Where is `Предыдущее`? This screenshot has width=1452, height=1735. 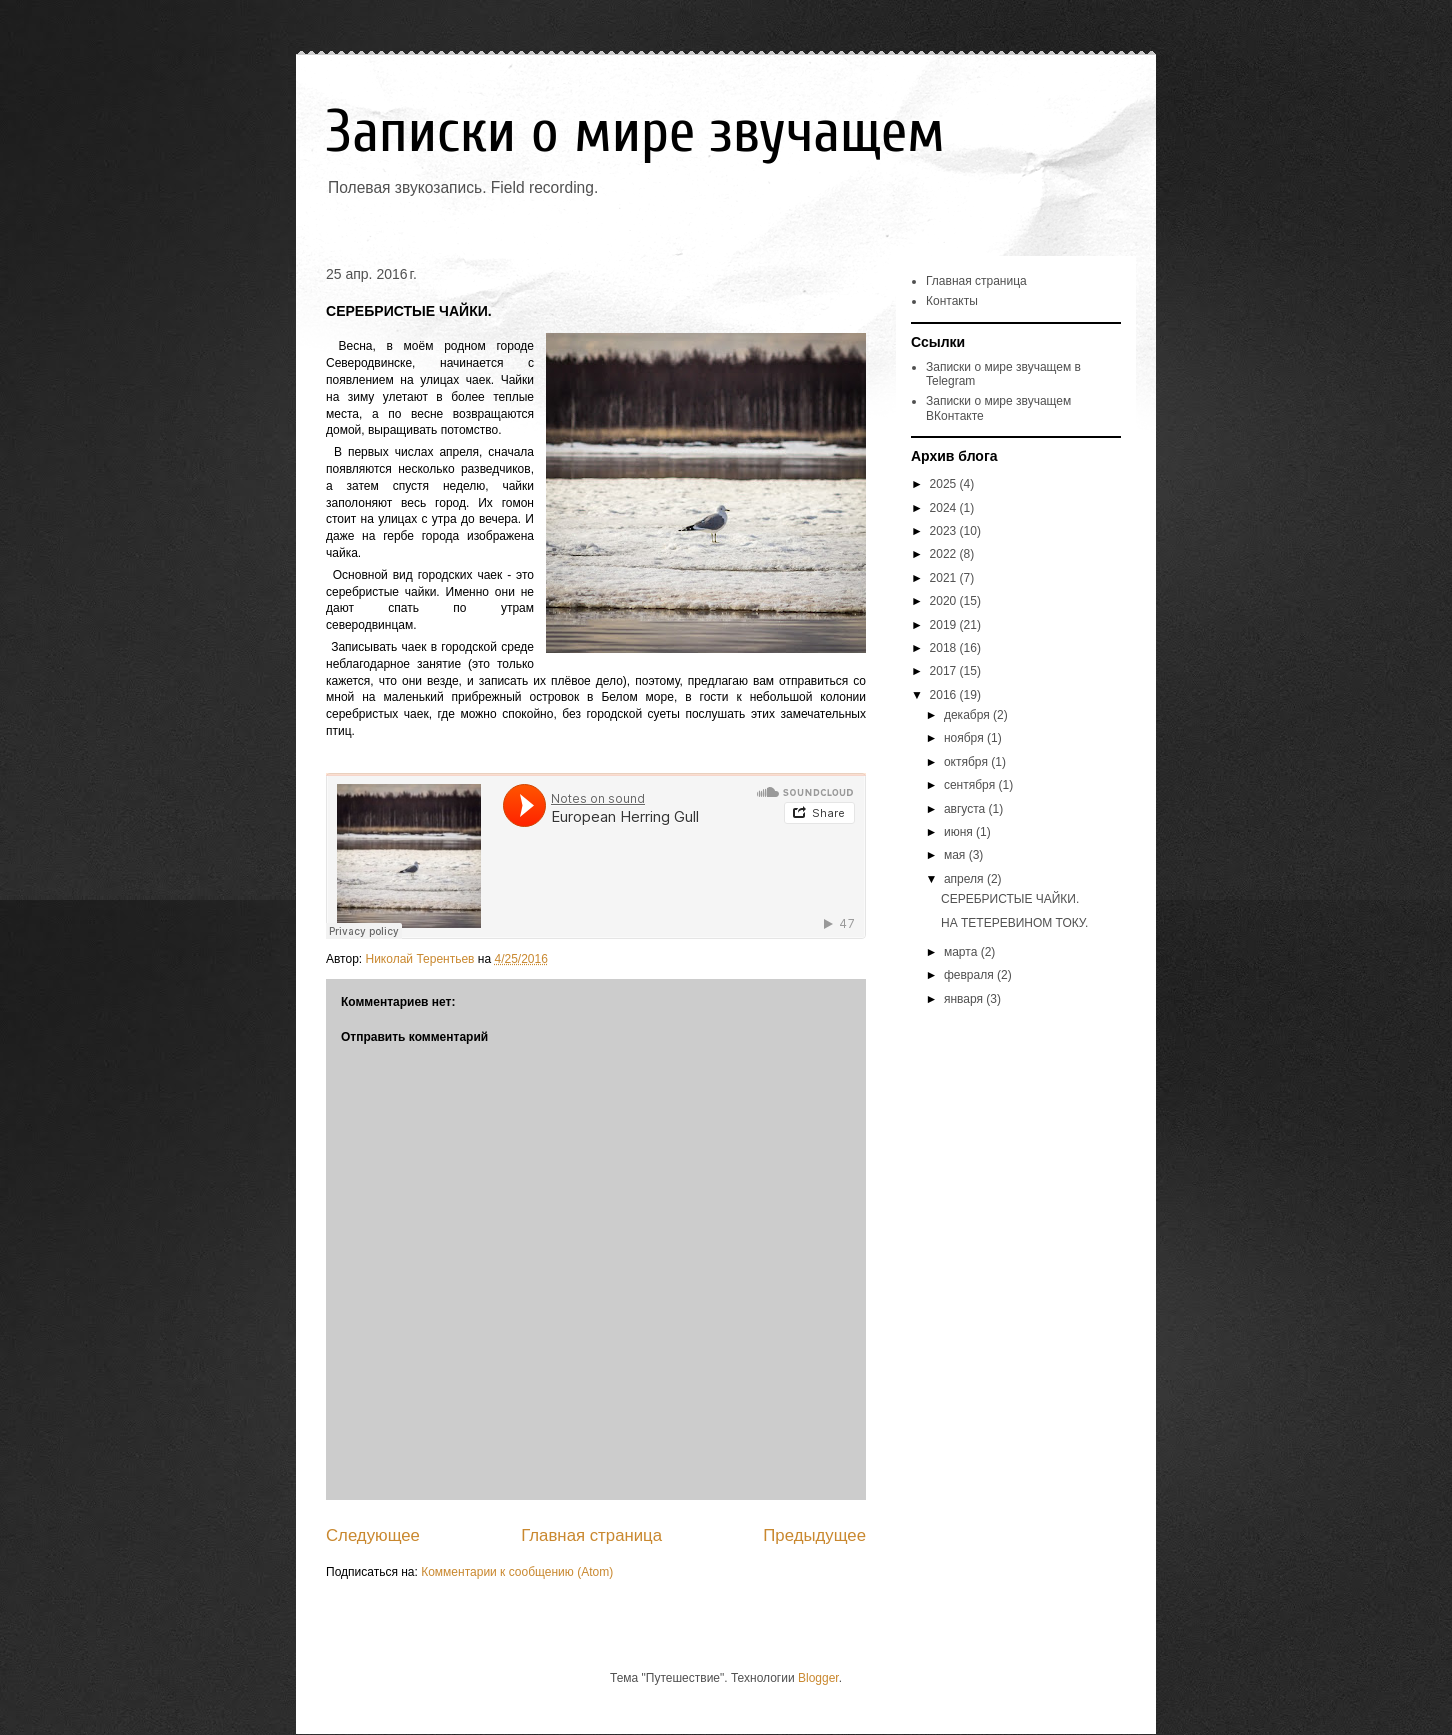
Предыдущее is located at coordinates (814, 1535).